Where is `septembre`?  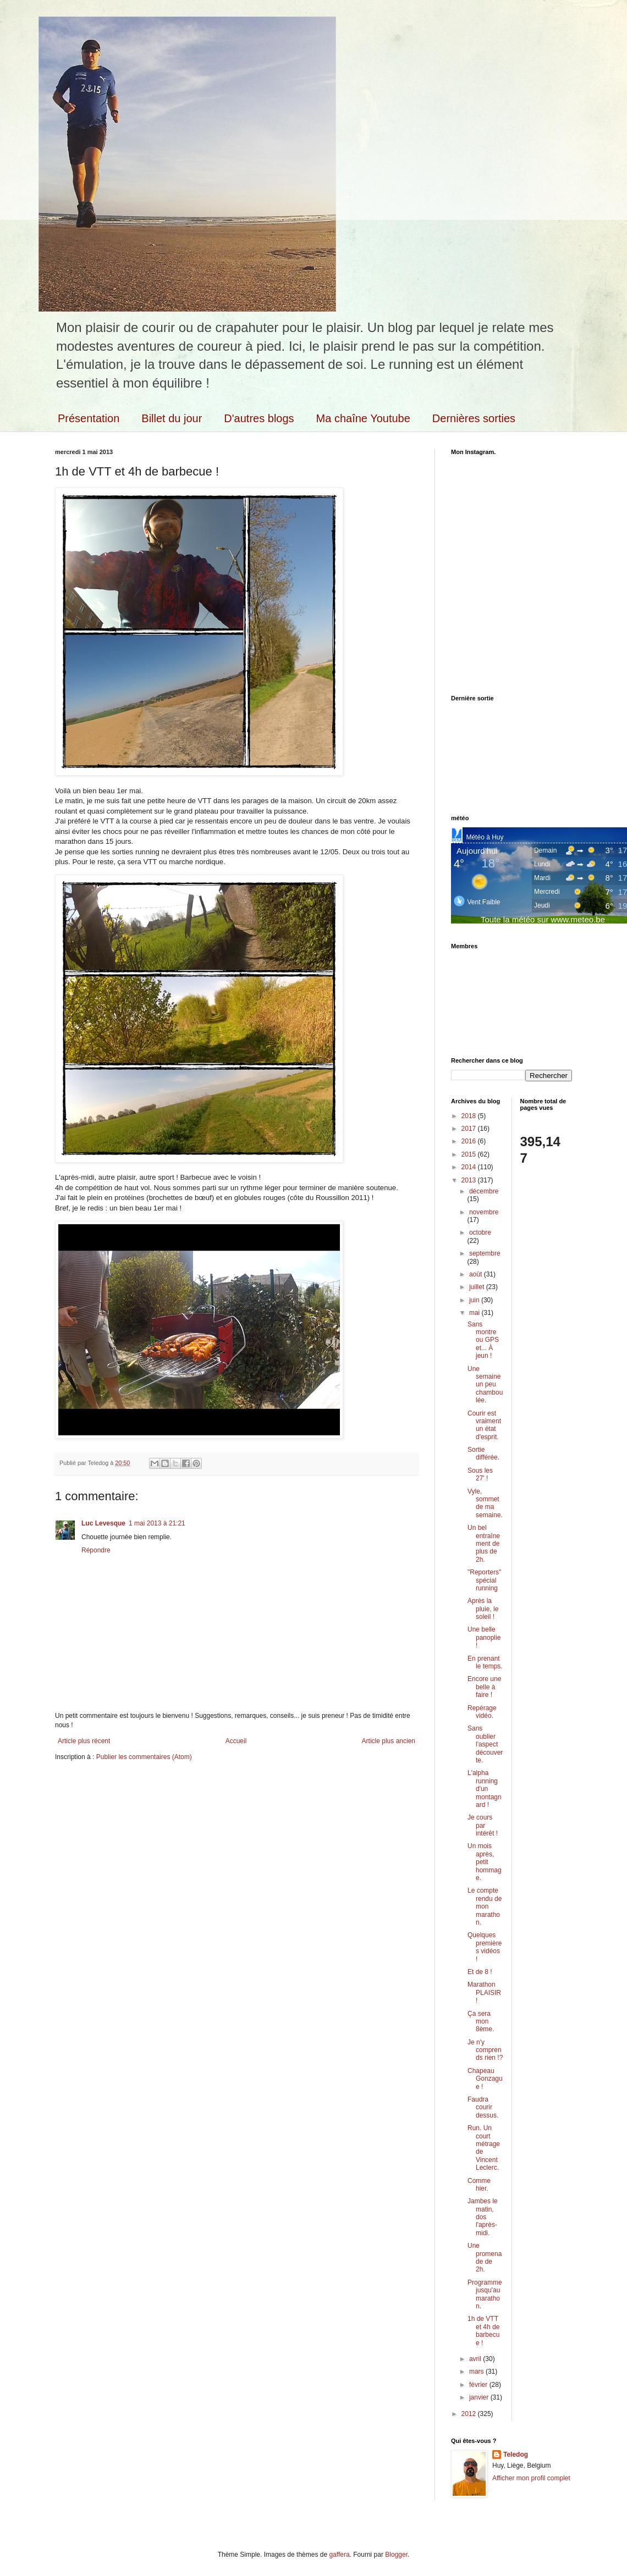 septembre is located at coordinates (485, 1253).